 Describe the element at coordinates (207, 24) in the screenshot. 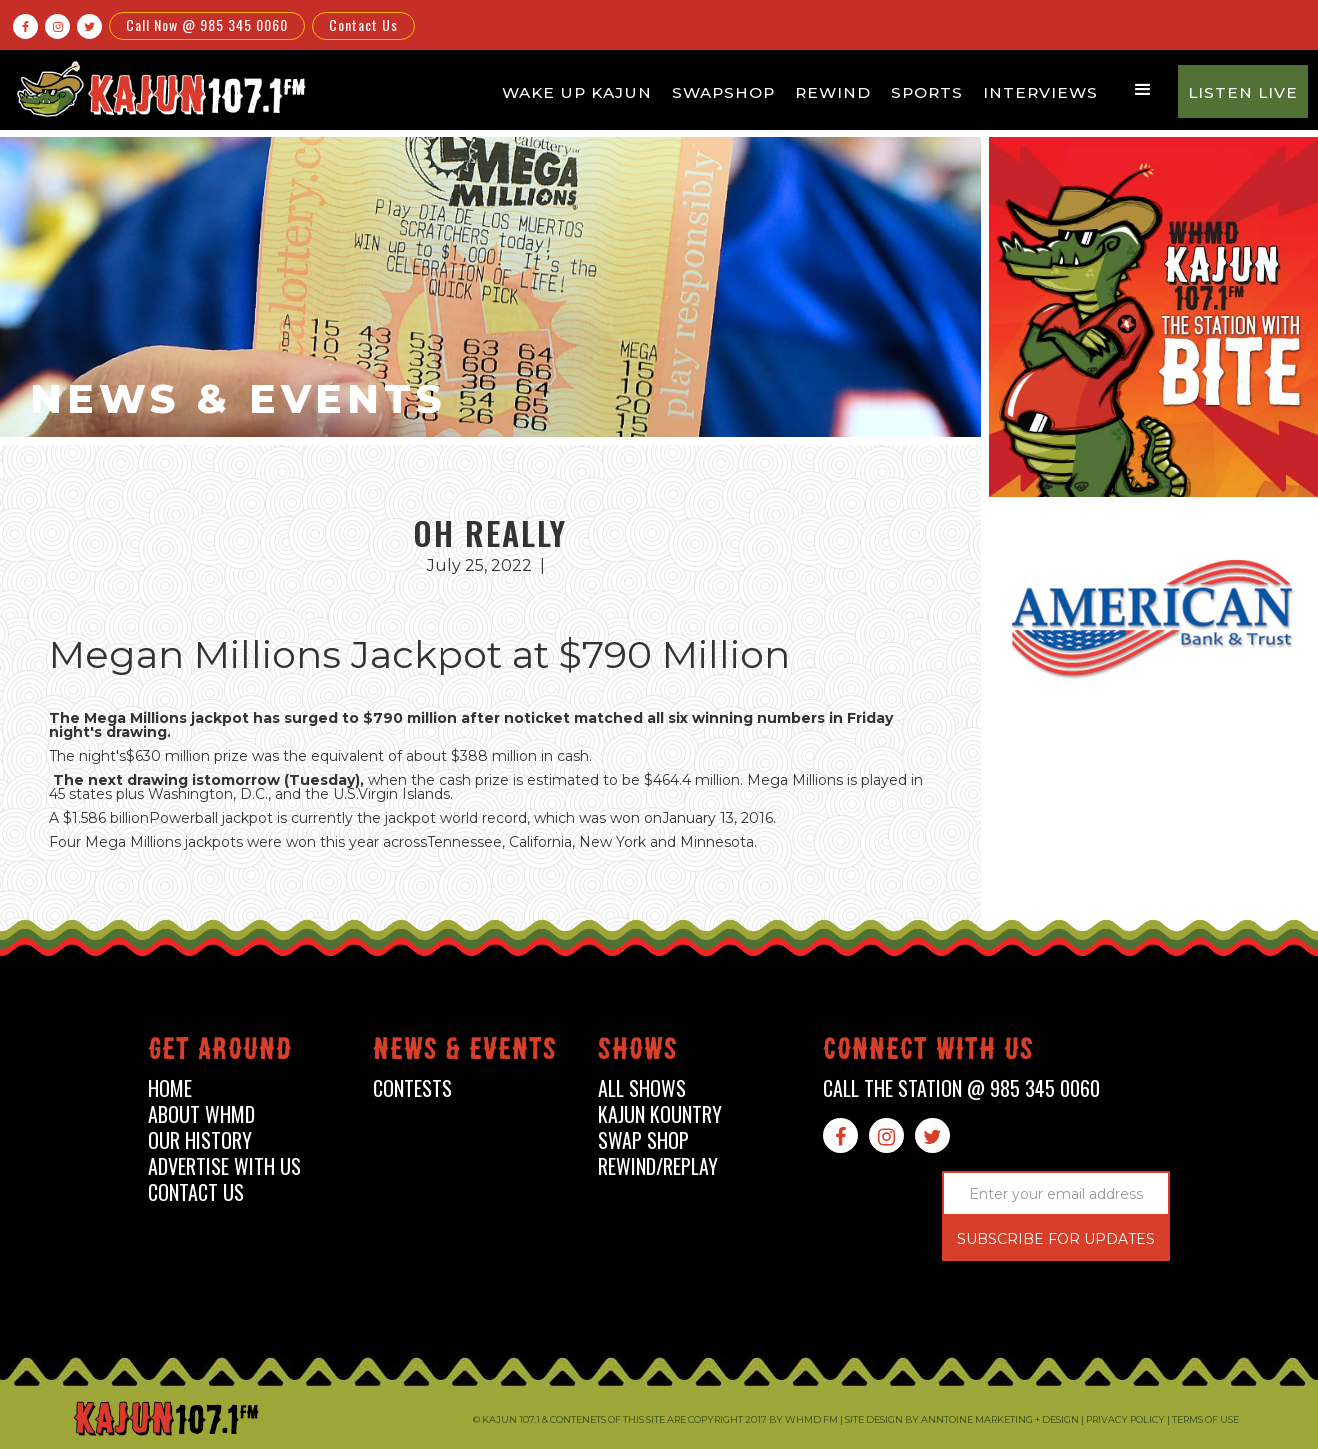

I see `Call Now @ 985 345 0060` at that location.